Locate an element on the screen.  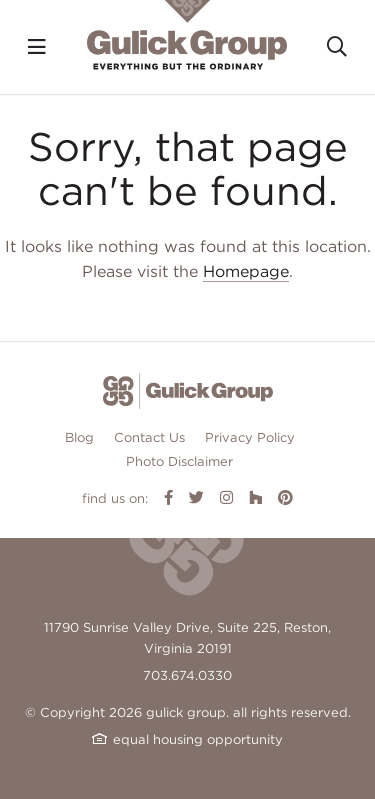
[Toggle search] is located at coordinates (337, 47).